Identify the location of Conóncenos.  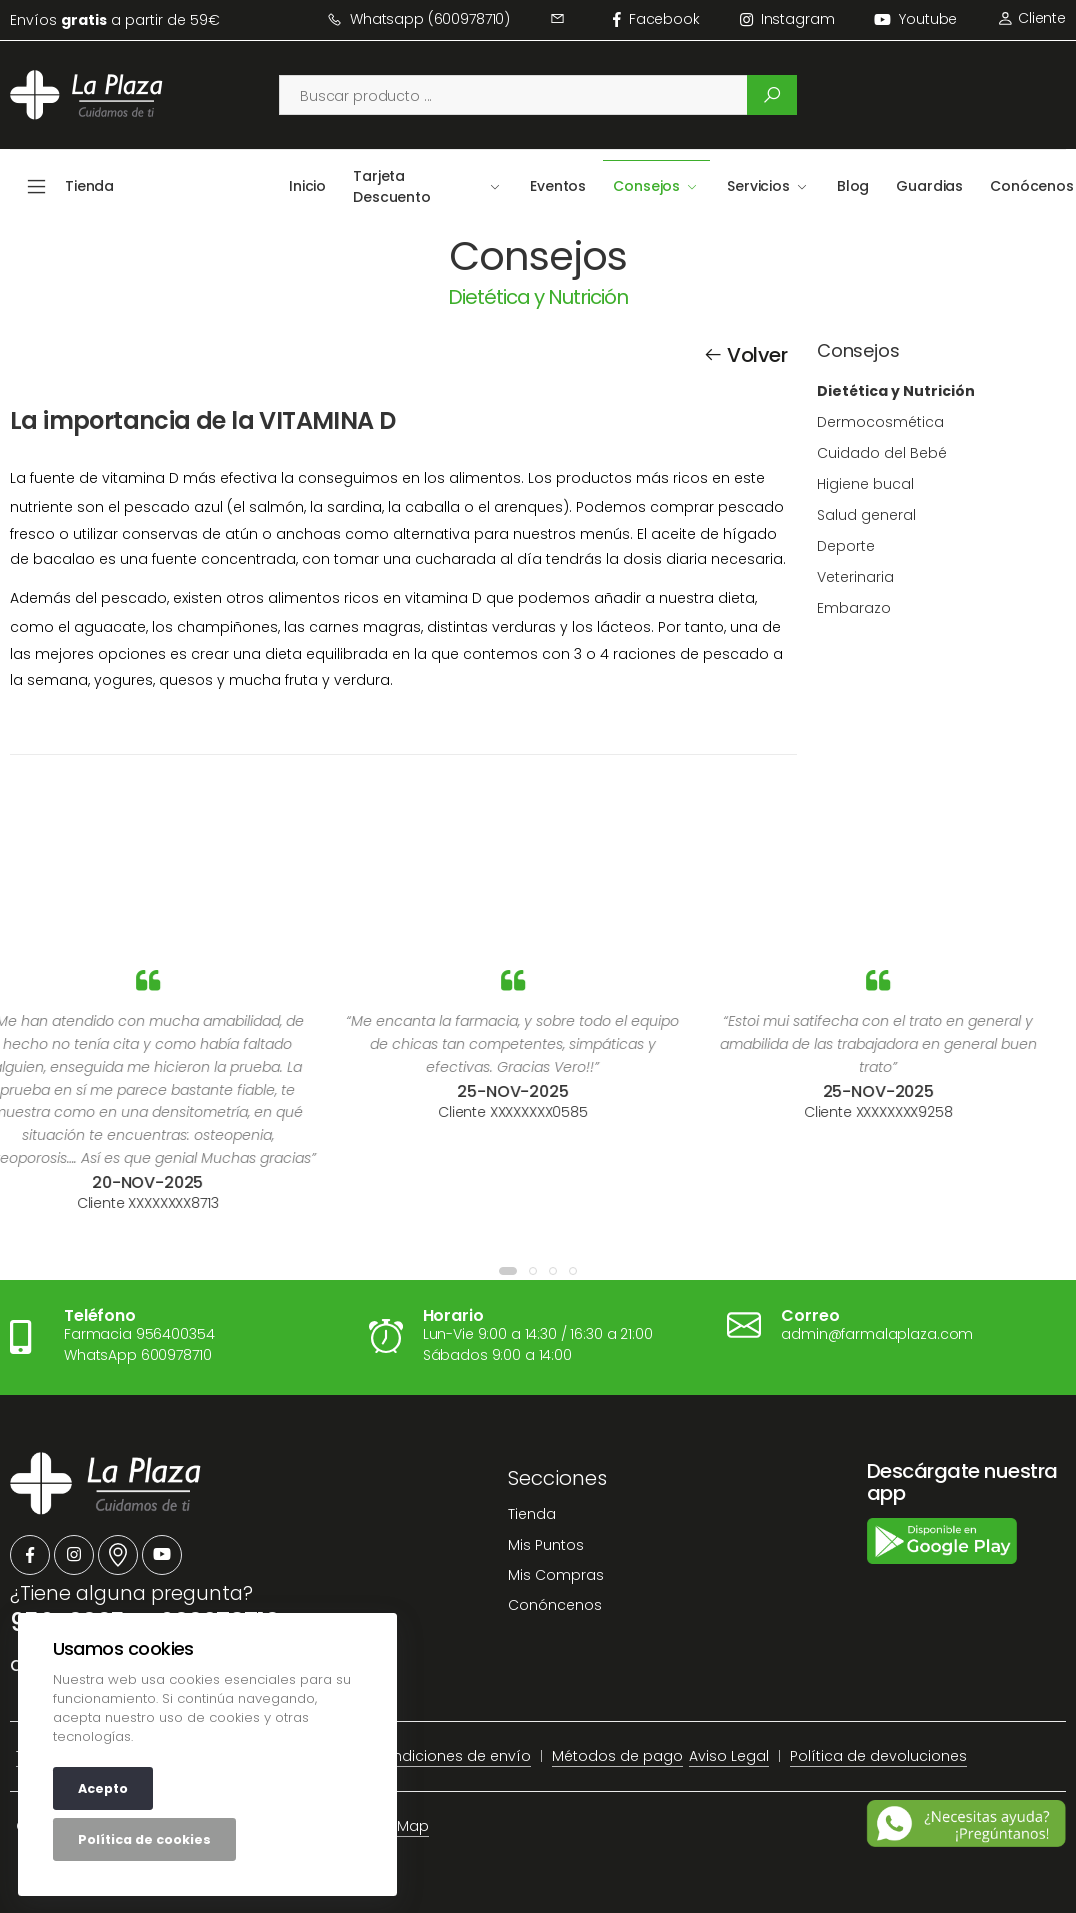
(555, 1605).